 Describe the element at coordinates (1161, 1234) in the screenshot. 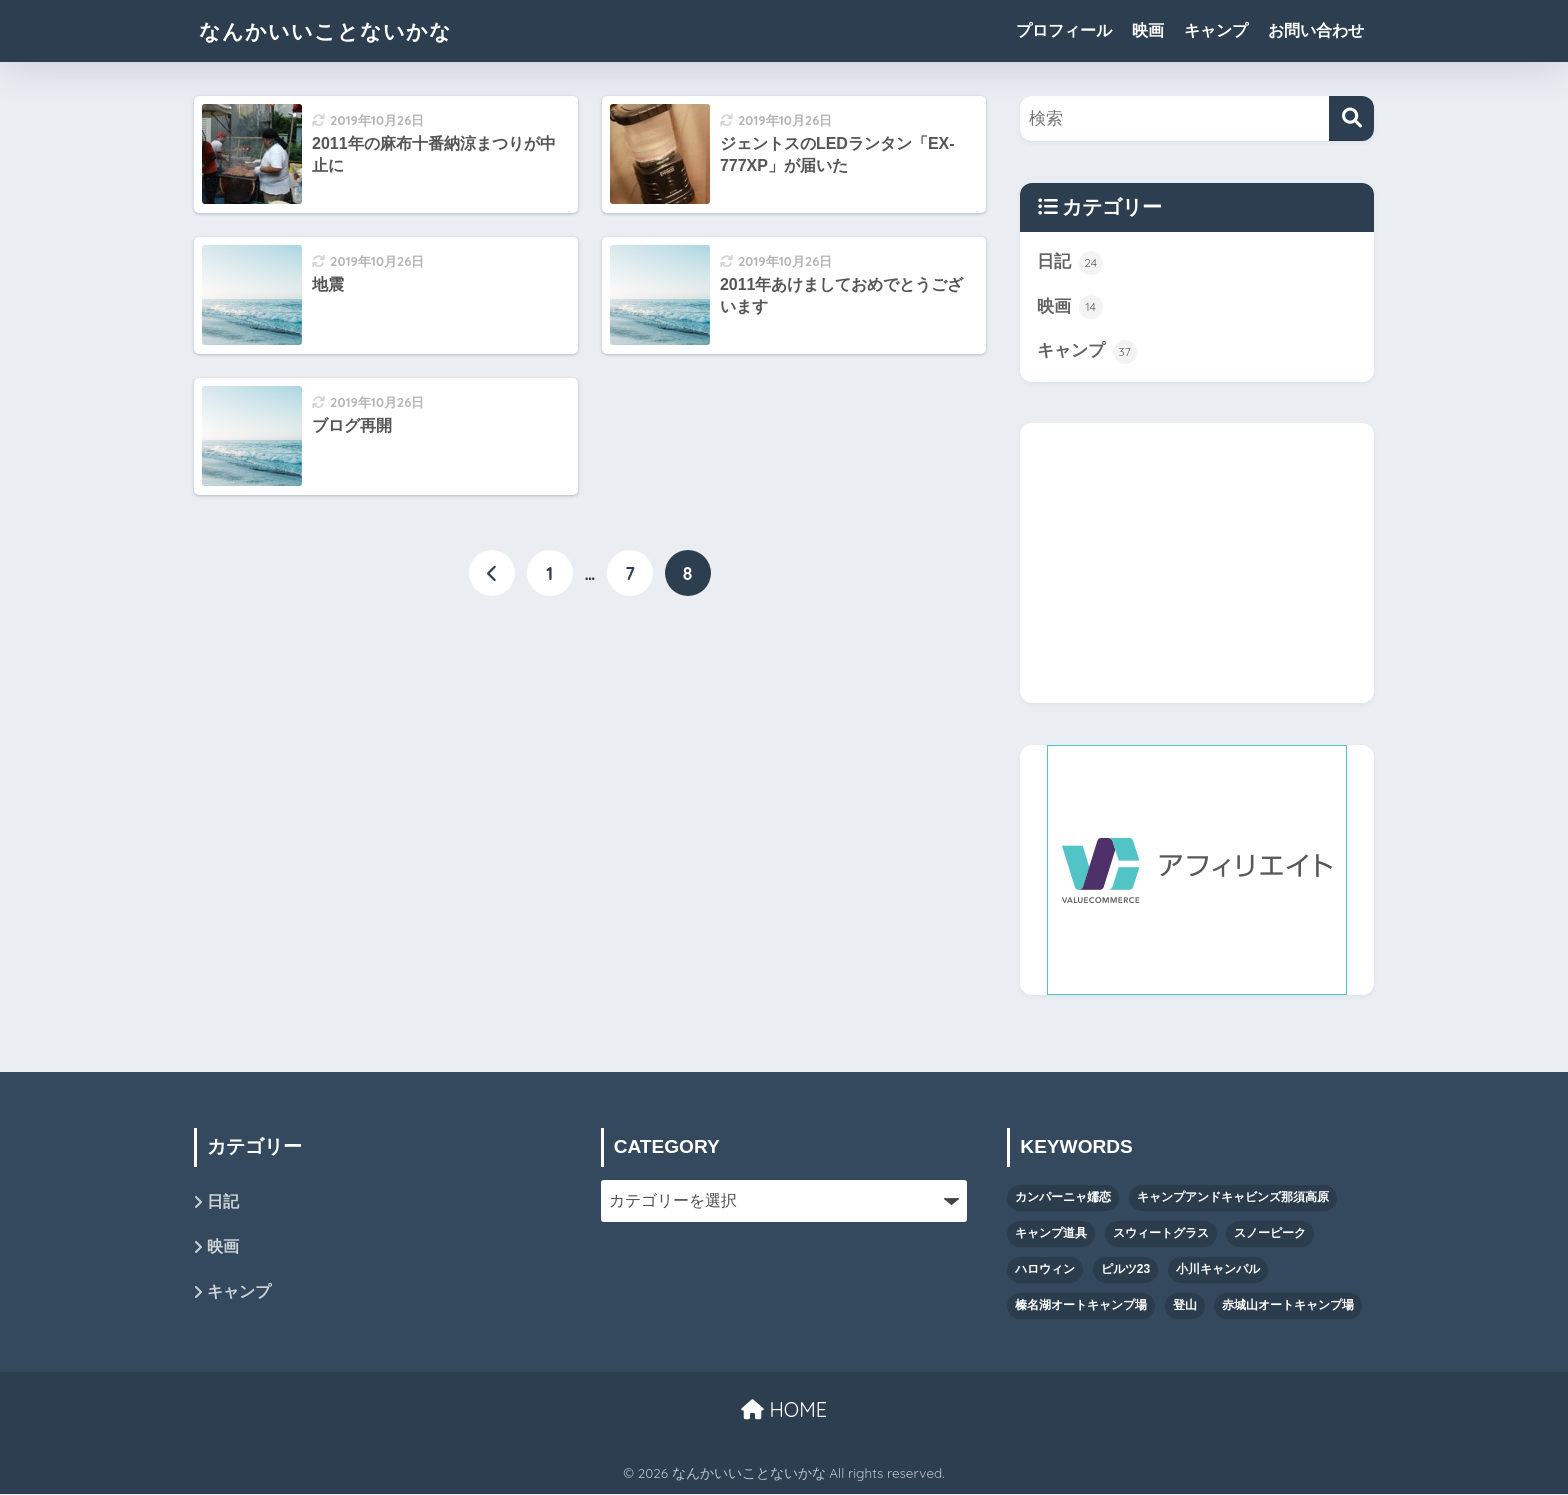

I see `スウィートグラス [スウィートグラス (3個の項目)]` at that location.